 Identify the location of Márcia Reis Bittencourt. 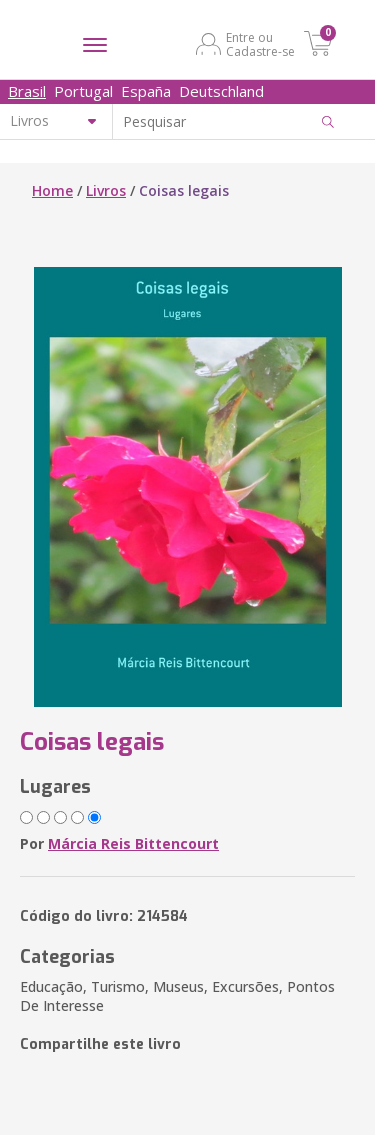
(133, 843).